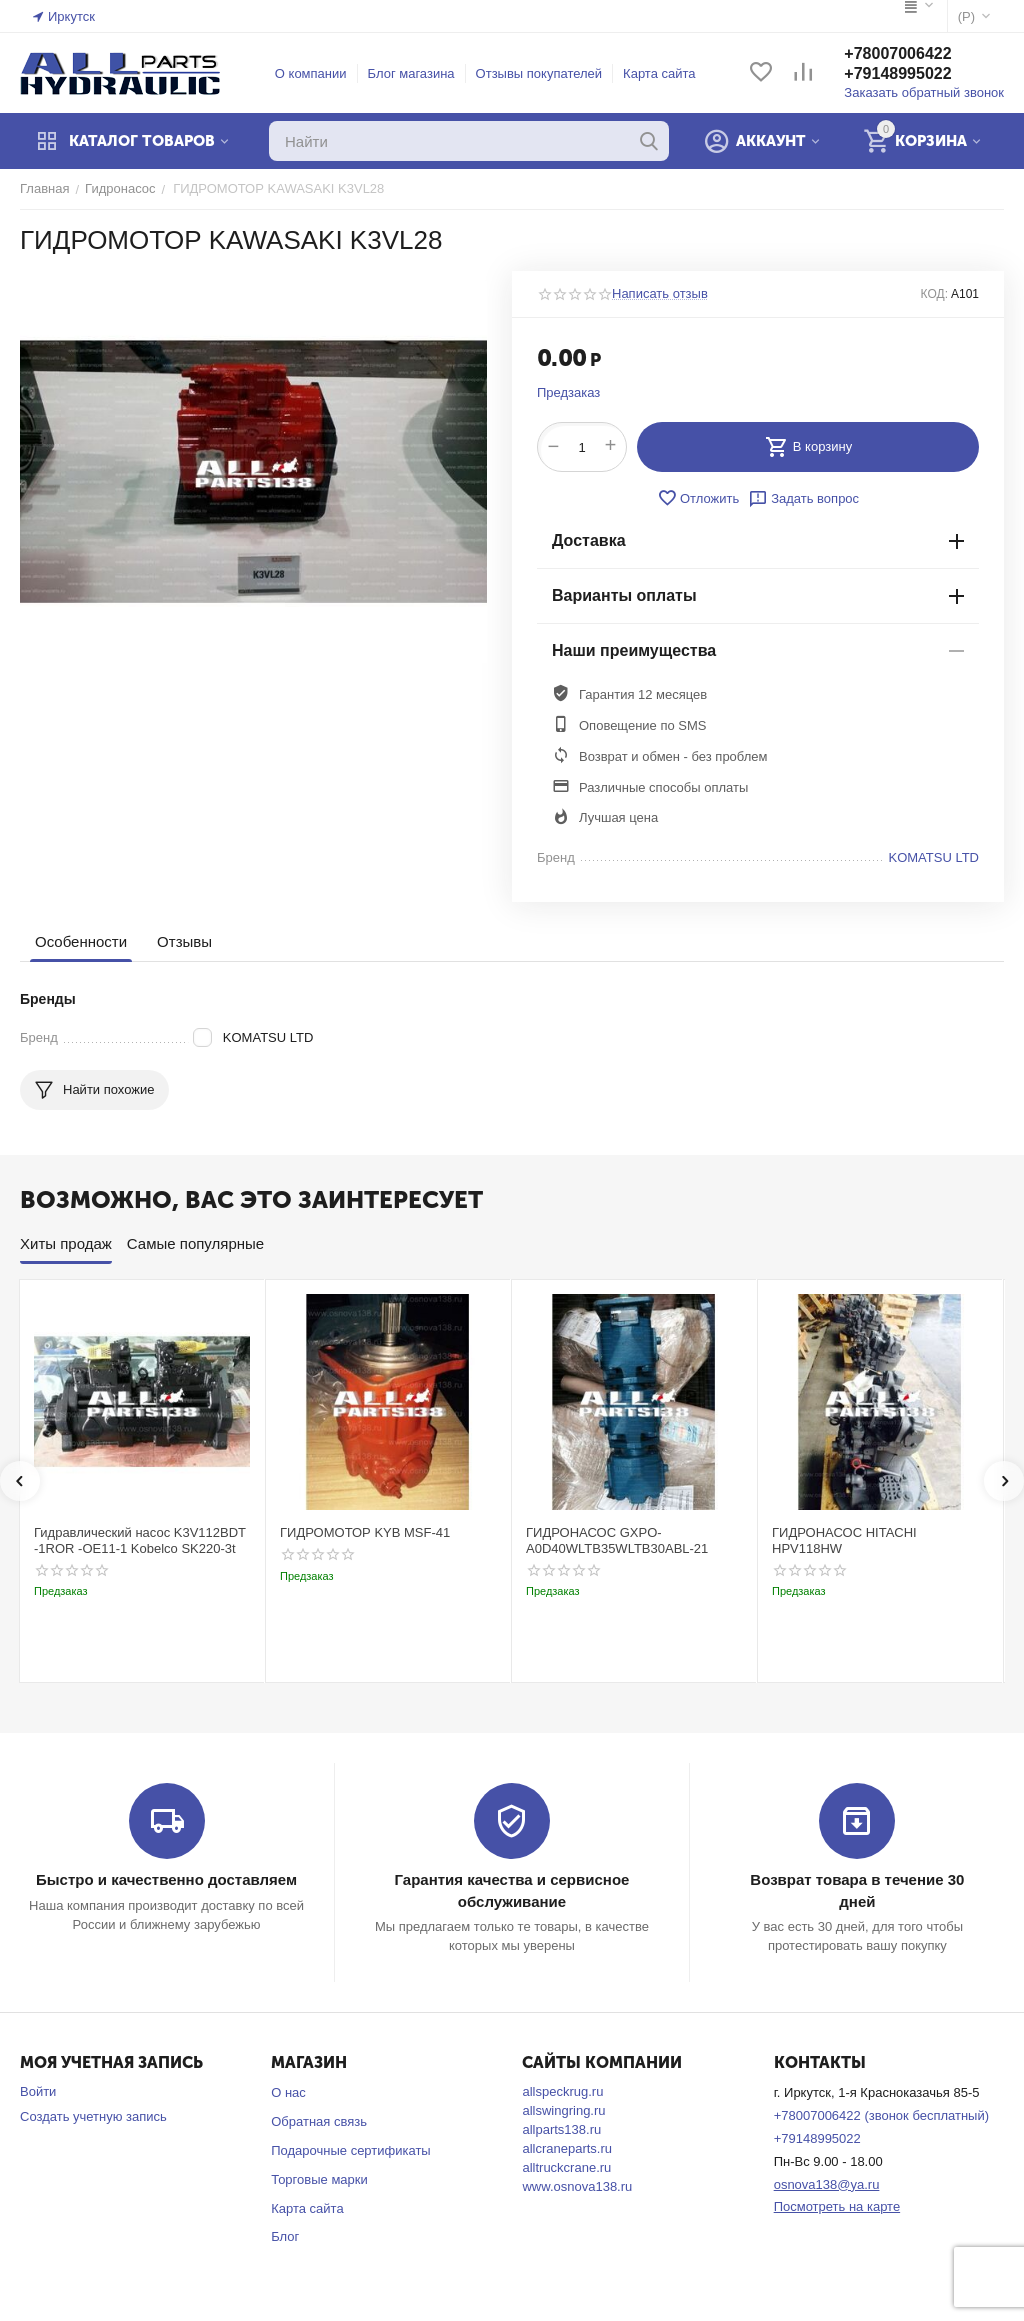 The height and width of the screenshot is (2321, 1024). Describe the element at coordinates (617, 1540) in the screenshot. I see `ГИДРОНАСОС GXPO-A0D40WLTB35WLTB30ABL-21` at that location.